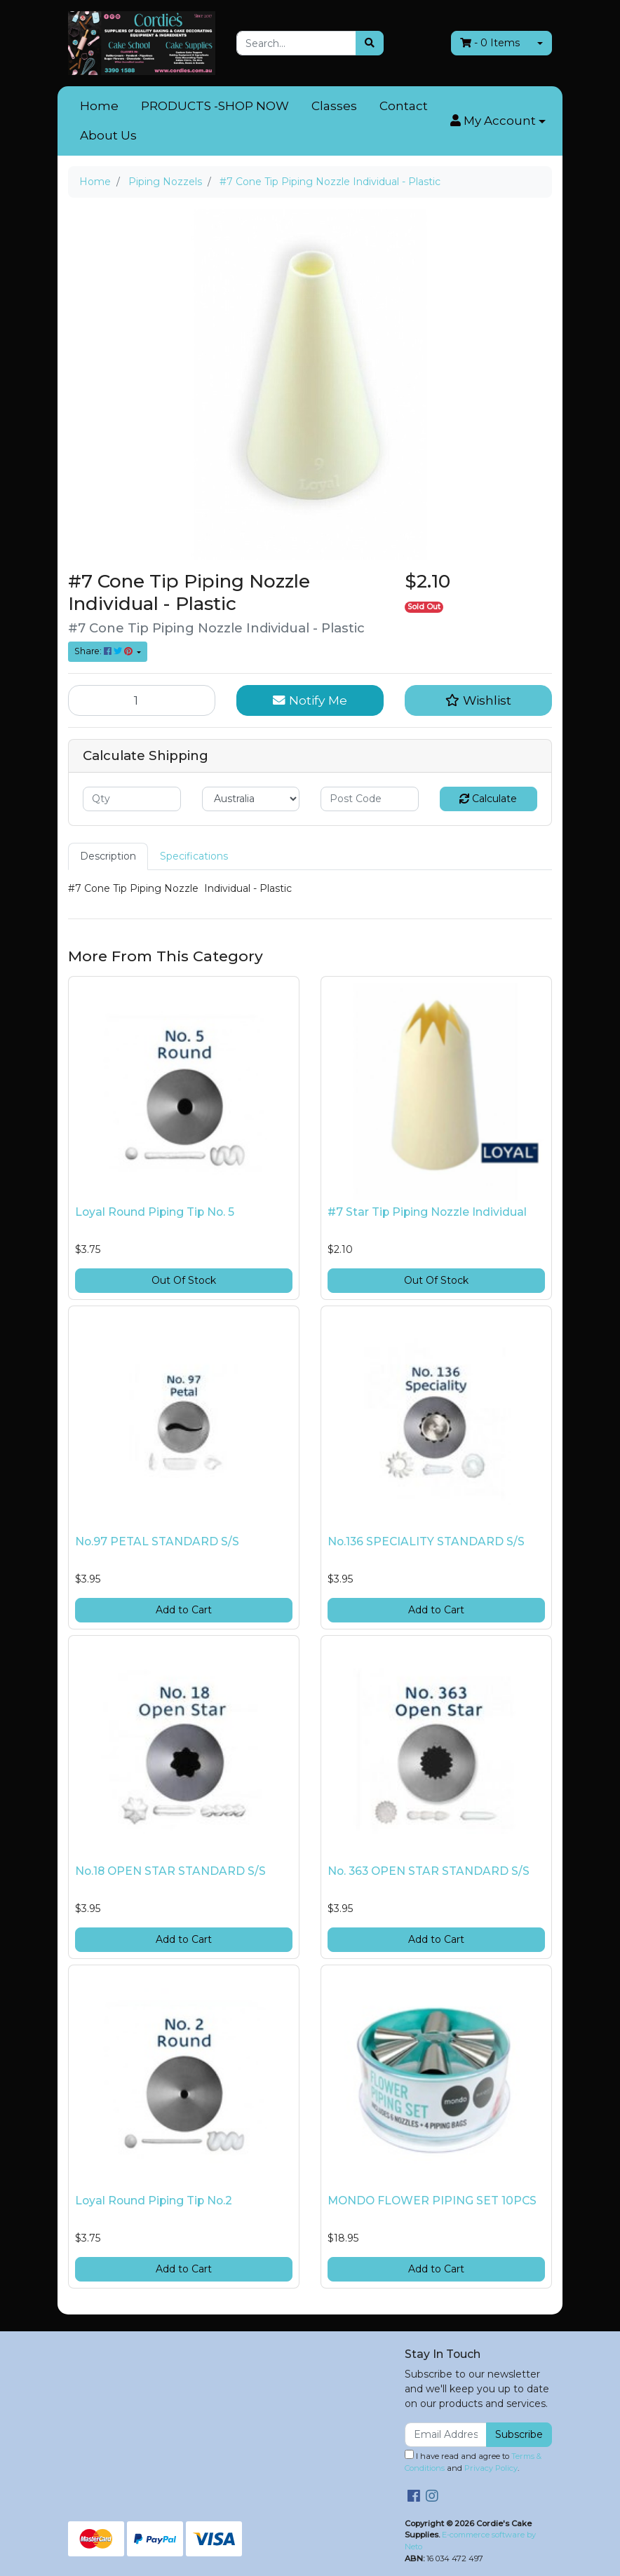  Describe the element at coordinates (432, 2200) in the screenshot. I see `MONDO FLOWER PIPING SET 10PCS` at that location.